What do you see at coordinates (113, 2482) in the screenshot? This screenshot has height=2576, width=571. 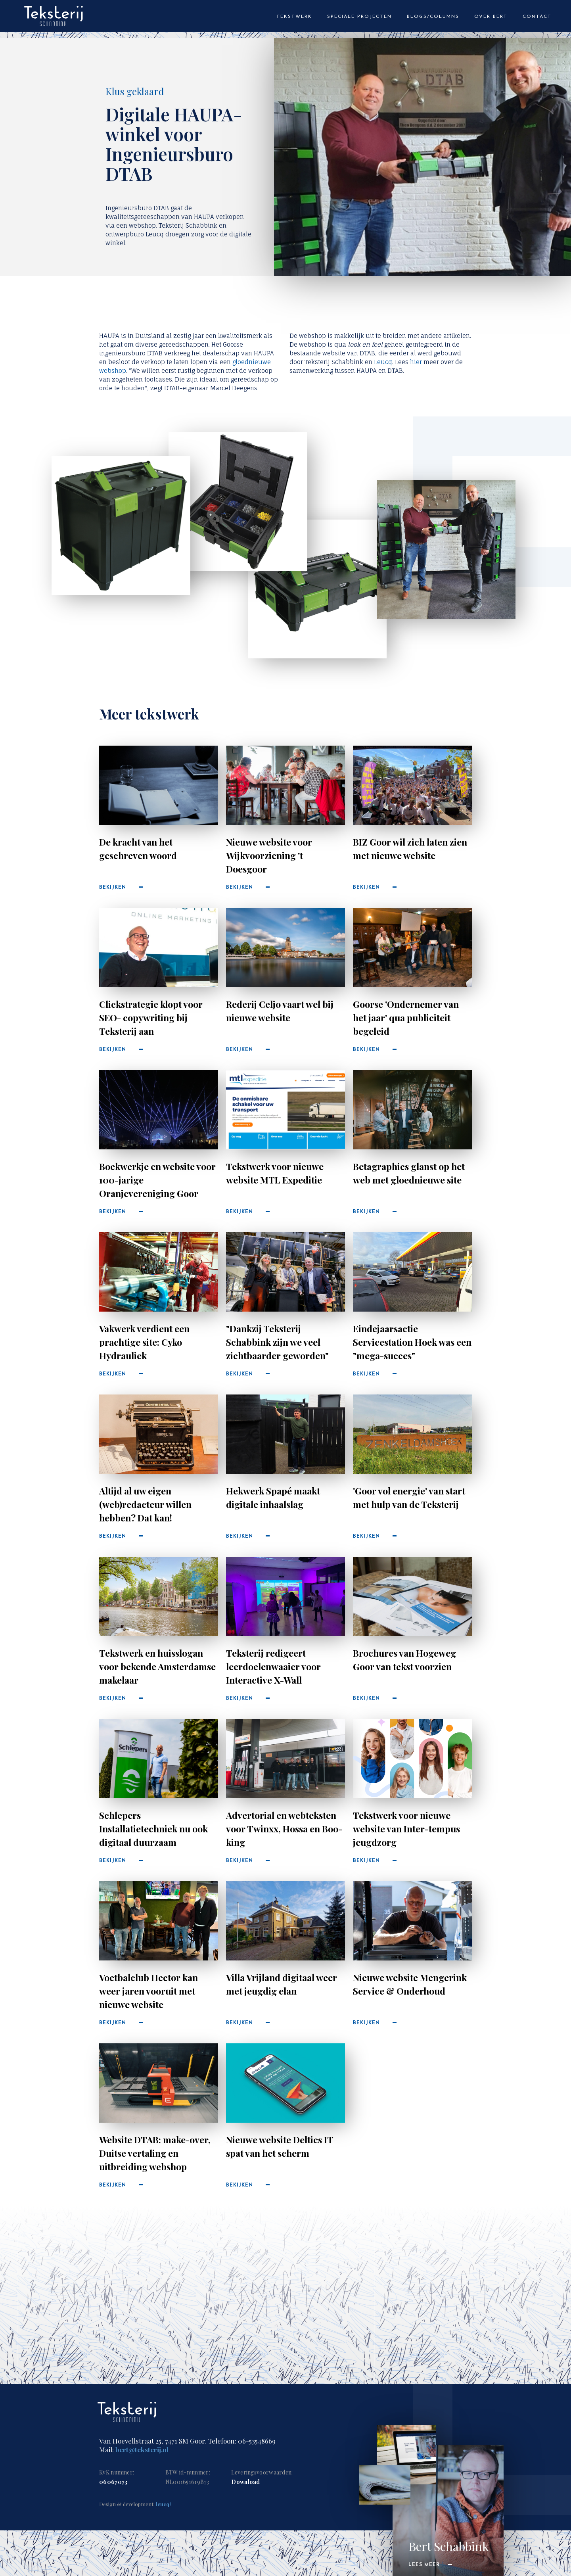 I see `06067073` at bounding box center [113, 2482].